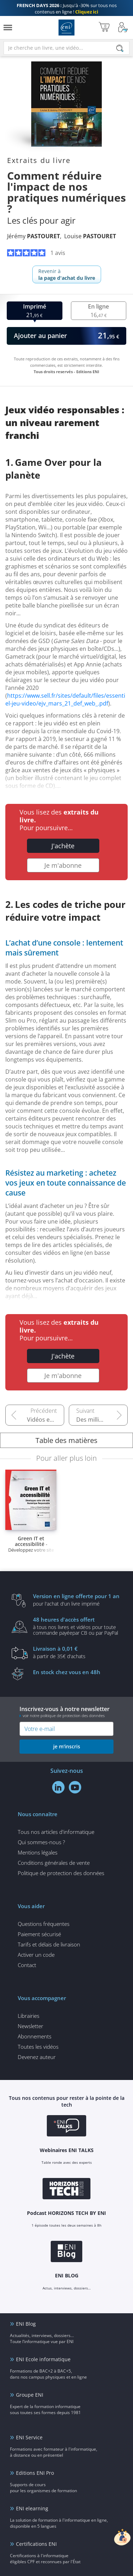 Image resolution: width=133 pixels, height=2576 pixels. What do you see at coordinates (32, 2508) in the screenshot?
I see `ENI elearning` at bounding box center [32, 2508].